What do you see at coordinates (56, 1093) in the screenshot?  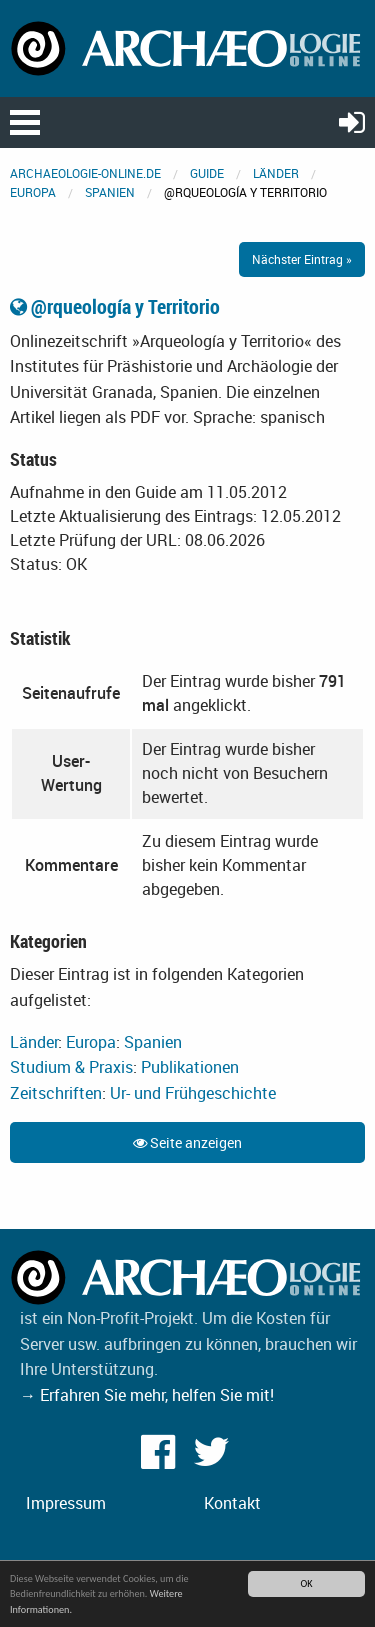 I see `Zeitschriften` at bounding box center [56, 1093].